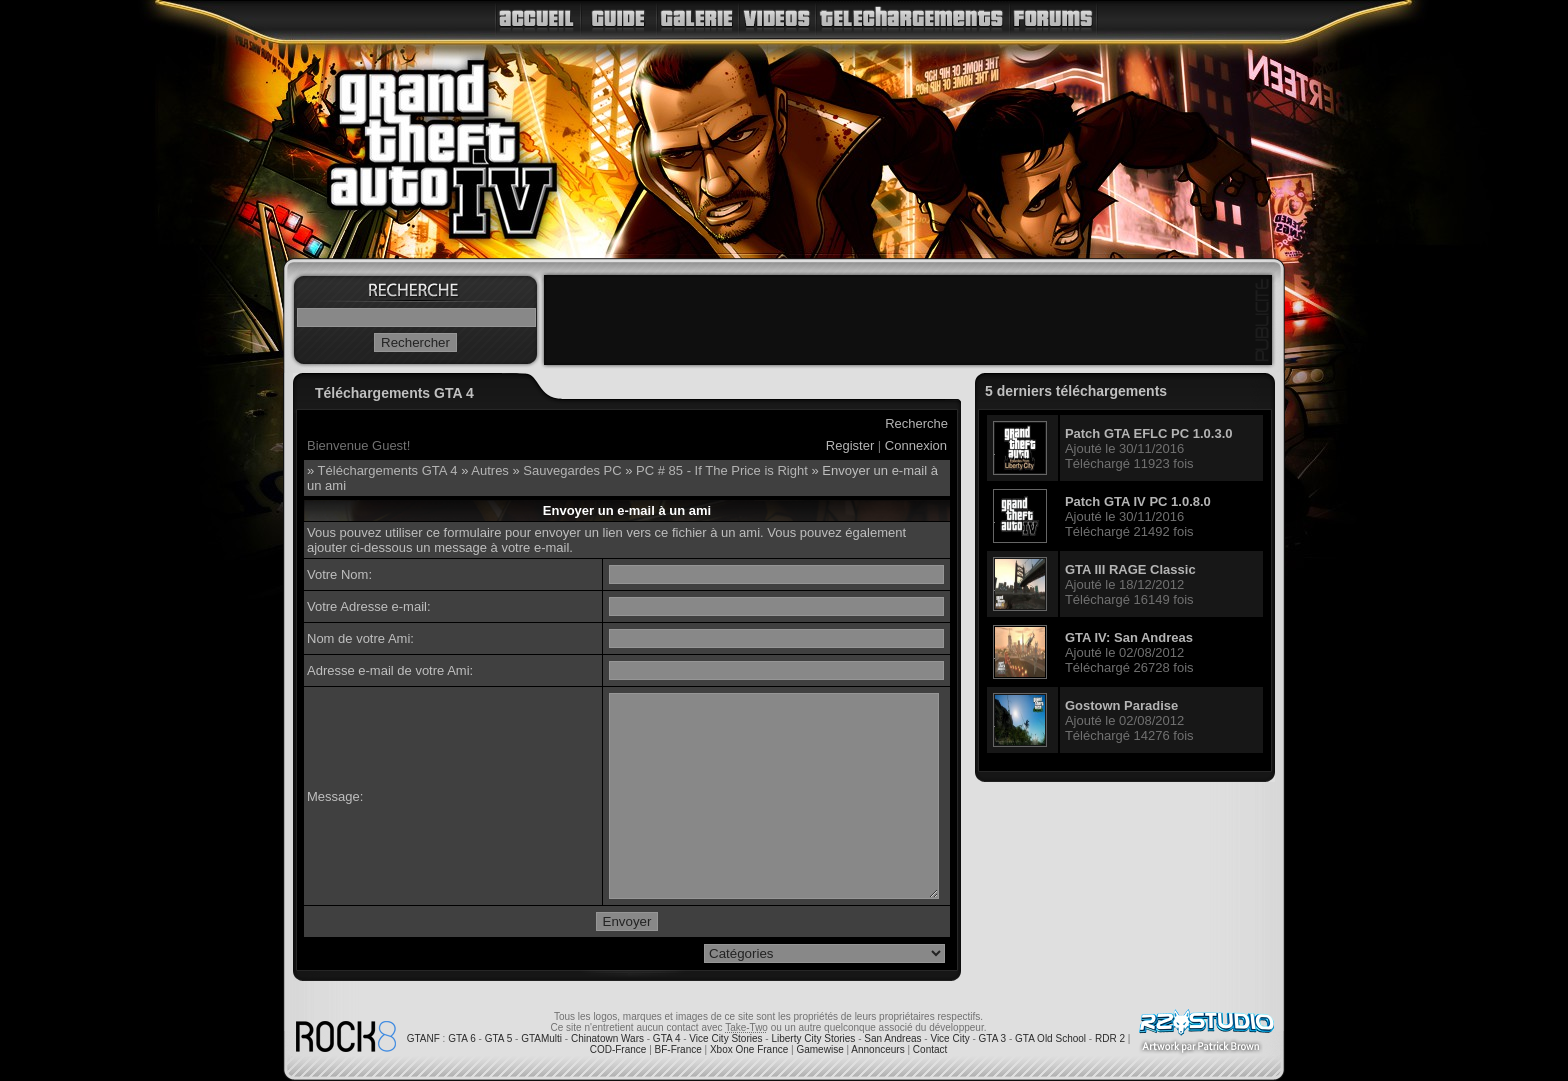  Describe the element at coordinates (819, 1049) in the screenshot. I see `Gamewise` at that location.